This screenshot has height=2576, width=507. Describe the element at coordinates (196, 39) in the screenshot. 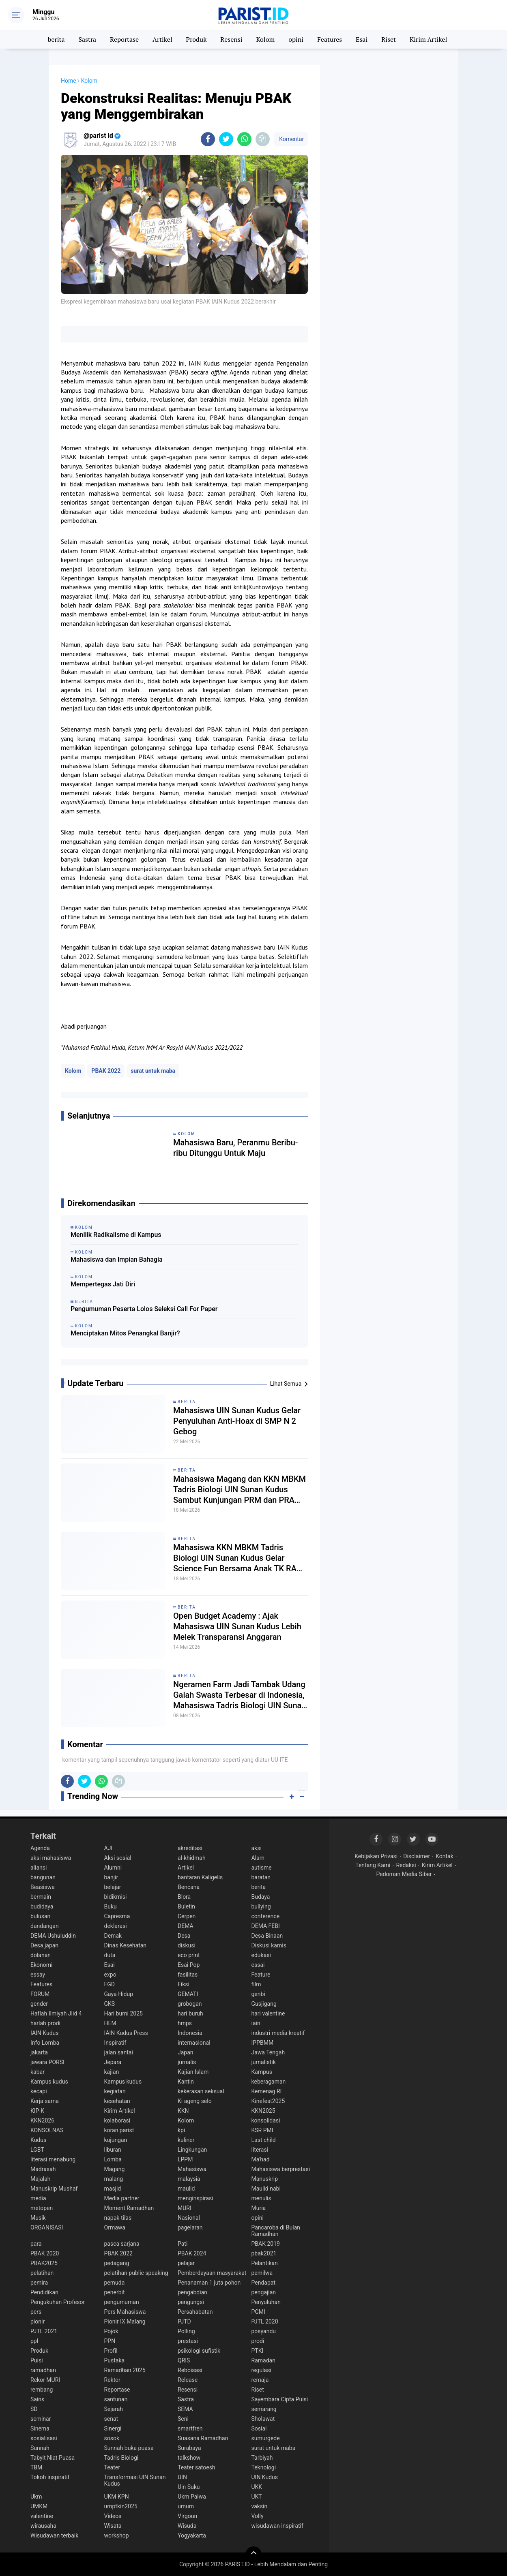

I see `Produk` at that location.